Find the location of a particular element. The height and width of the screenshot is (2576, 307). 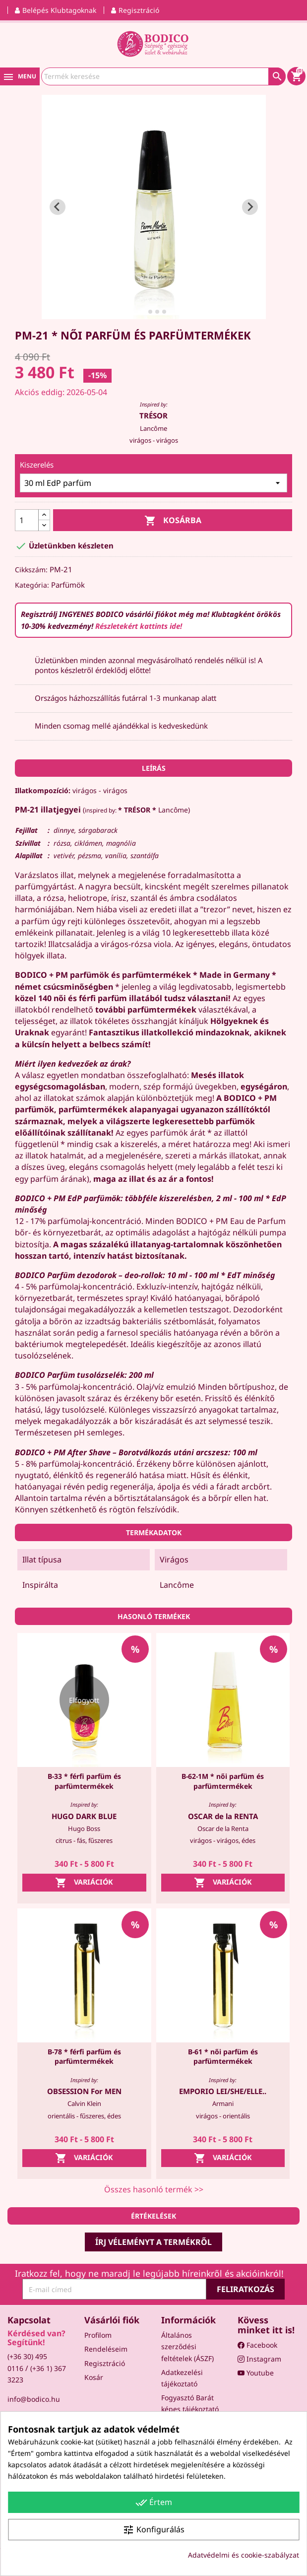

Variációk is located at coordinates (84, 1883).